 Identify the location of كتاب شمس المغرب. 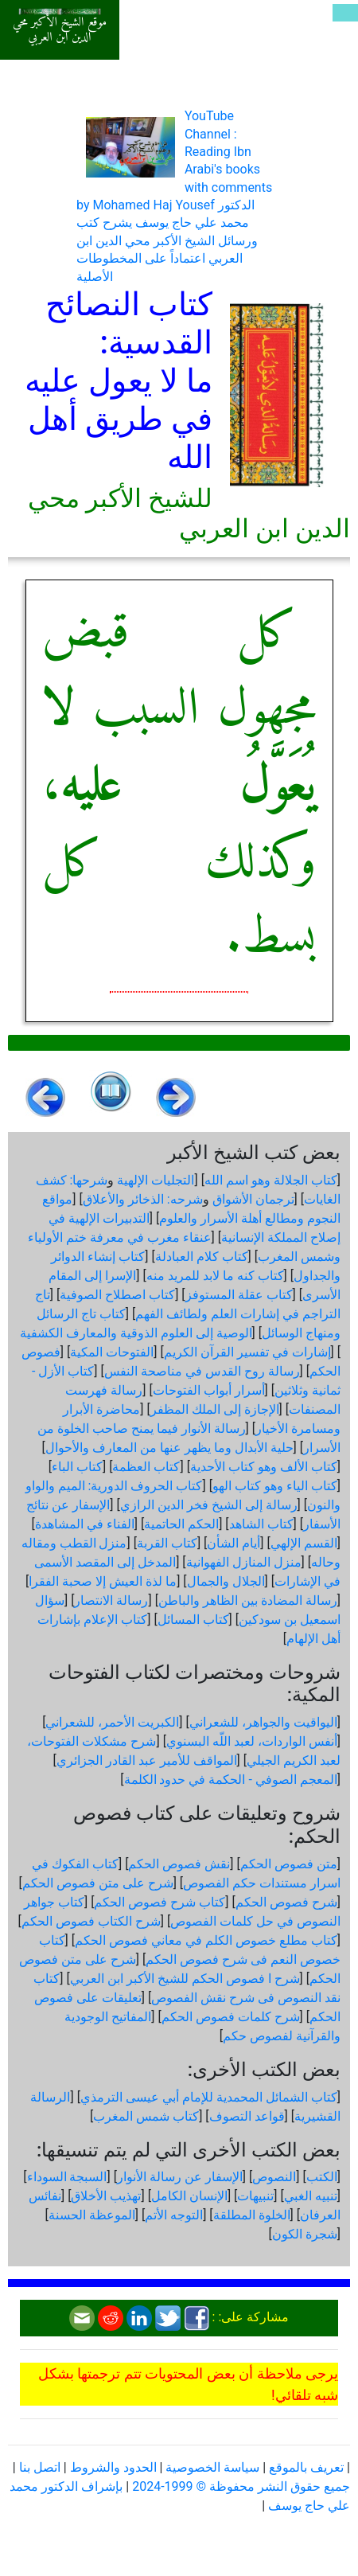
(146, 2116).